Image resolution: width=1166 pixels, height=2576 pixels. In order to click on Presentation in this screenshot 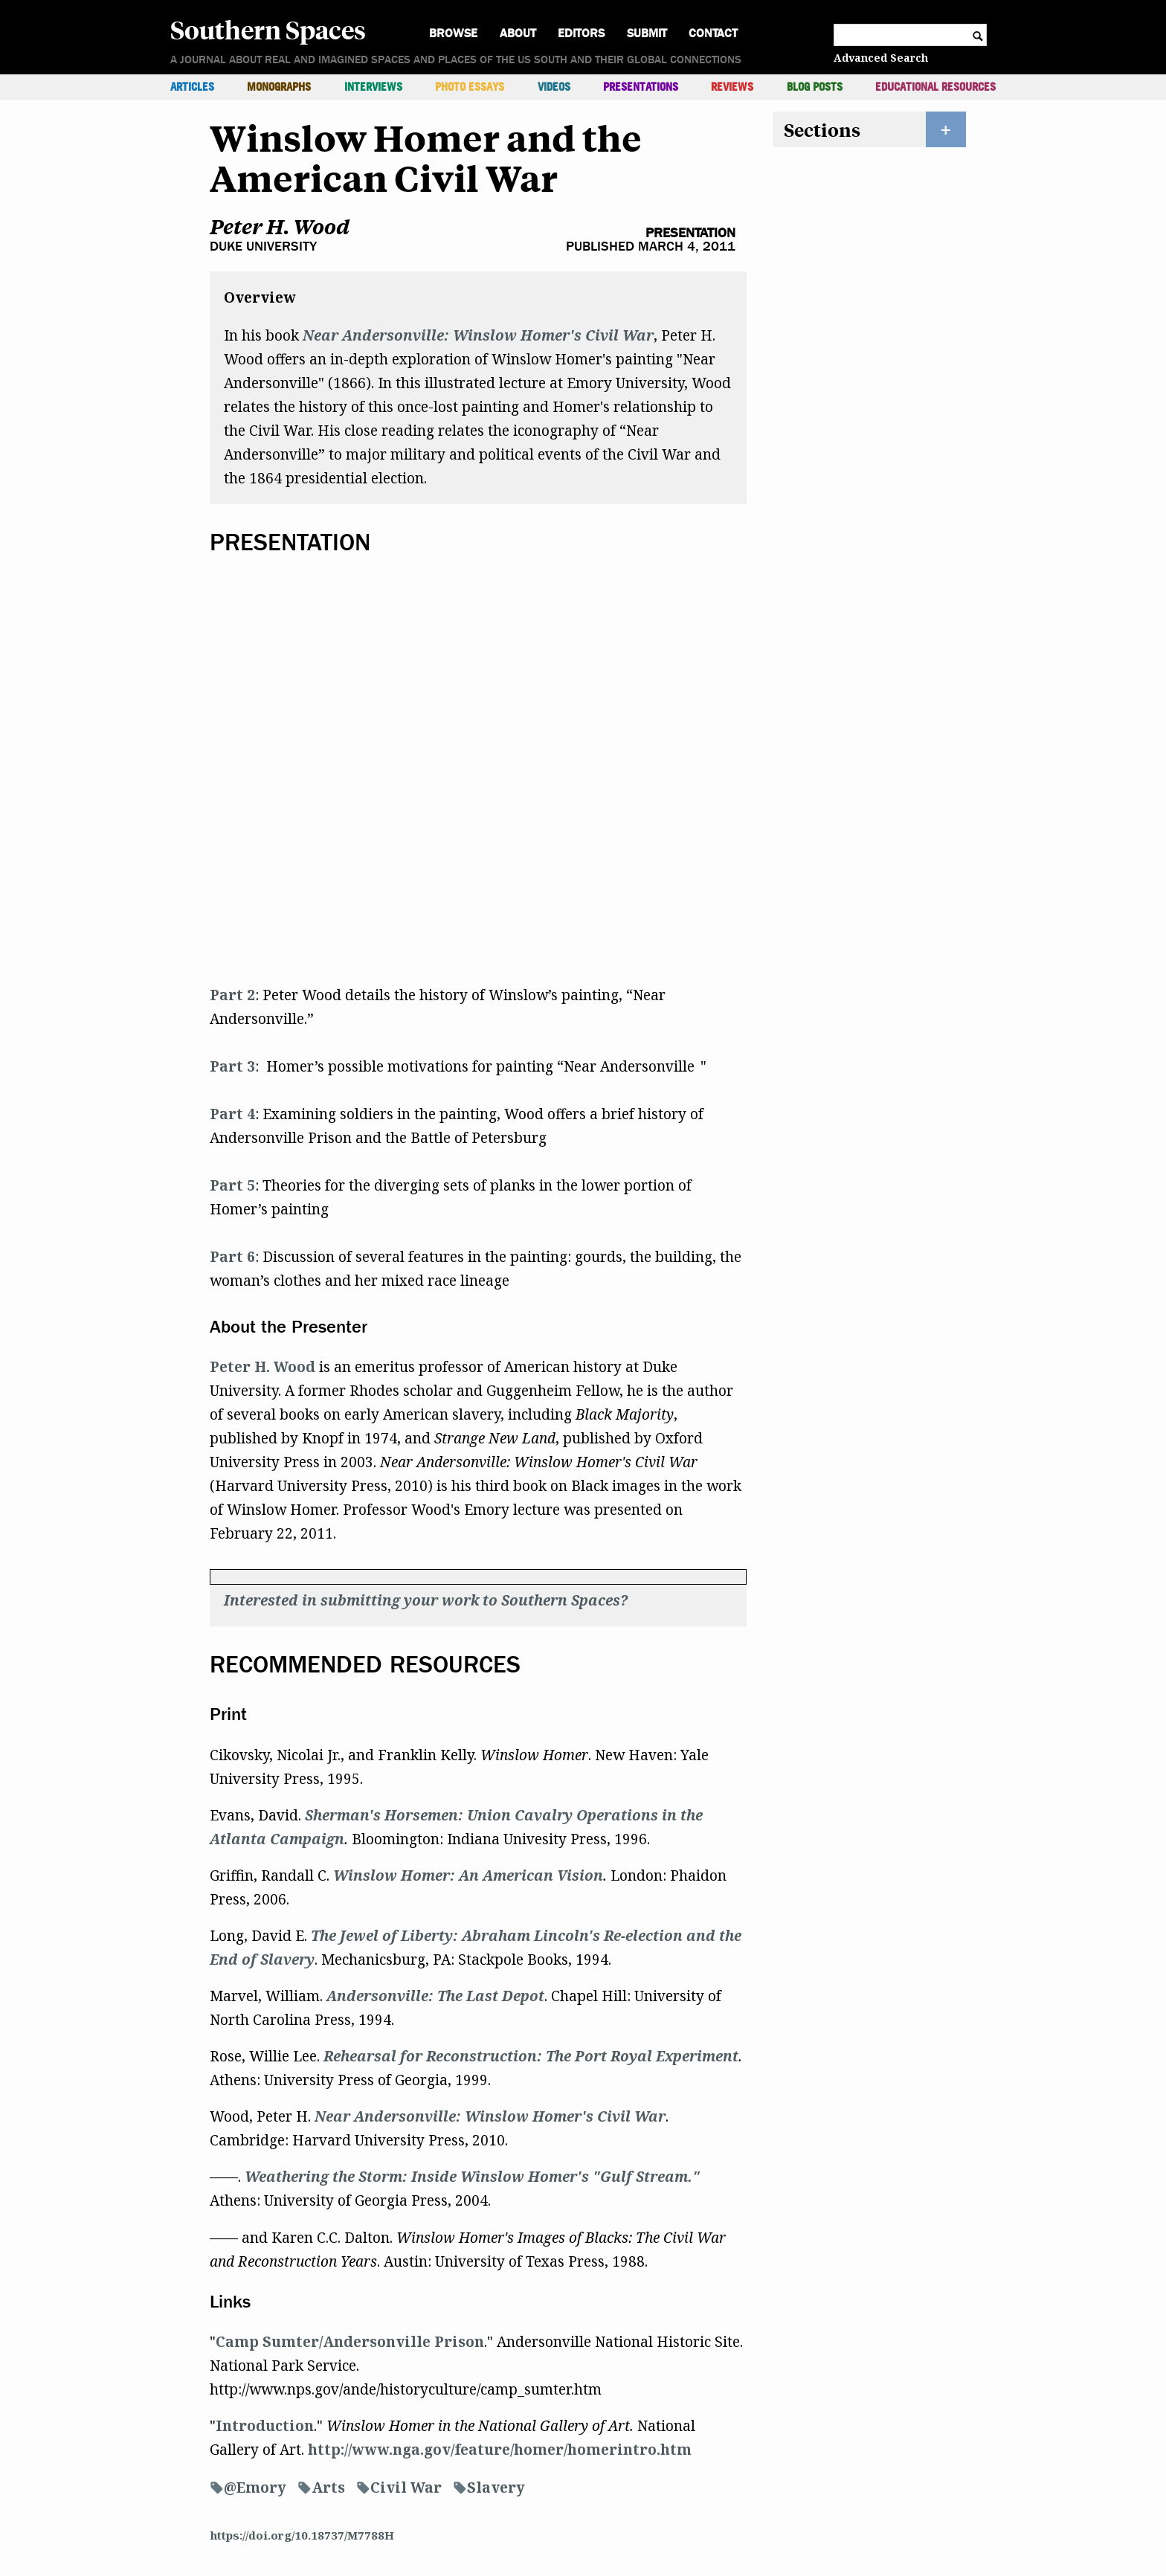, I will do `click(690, 233)`.